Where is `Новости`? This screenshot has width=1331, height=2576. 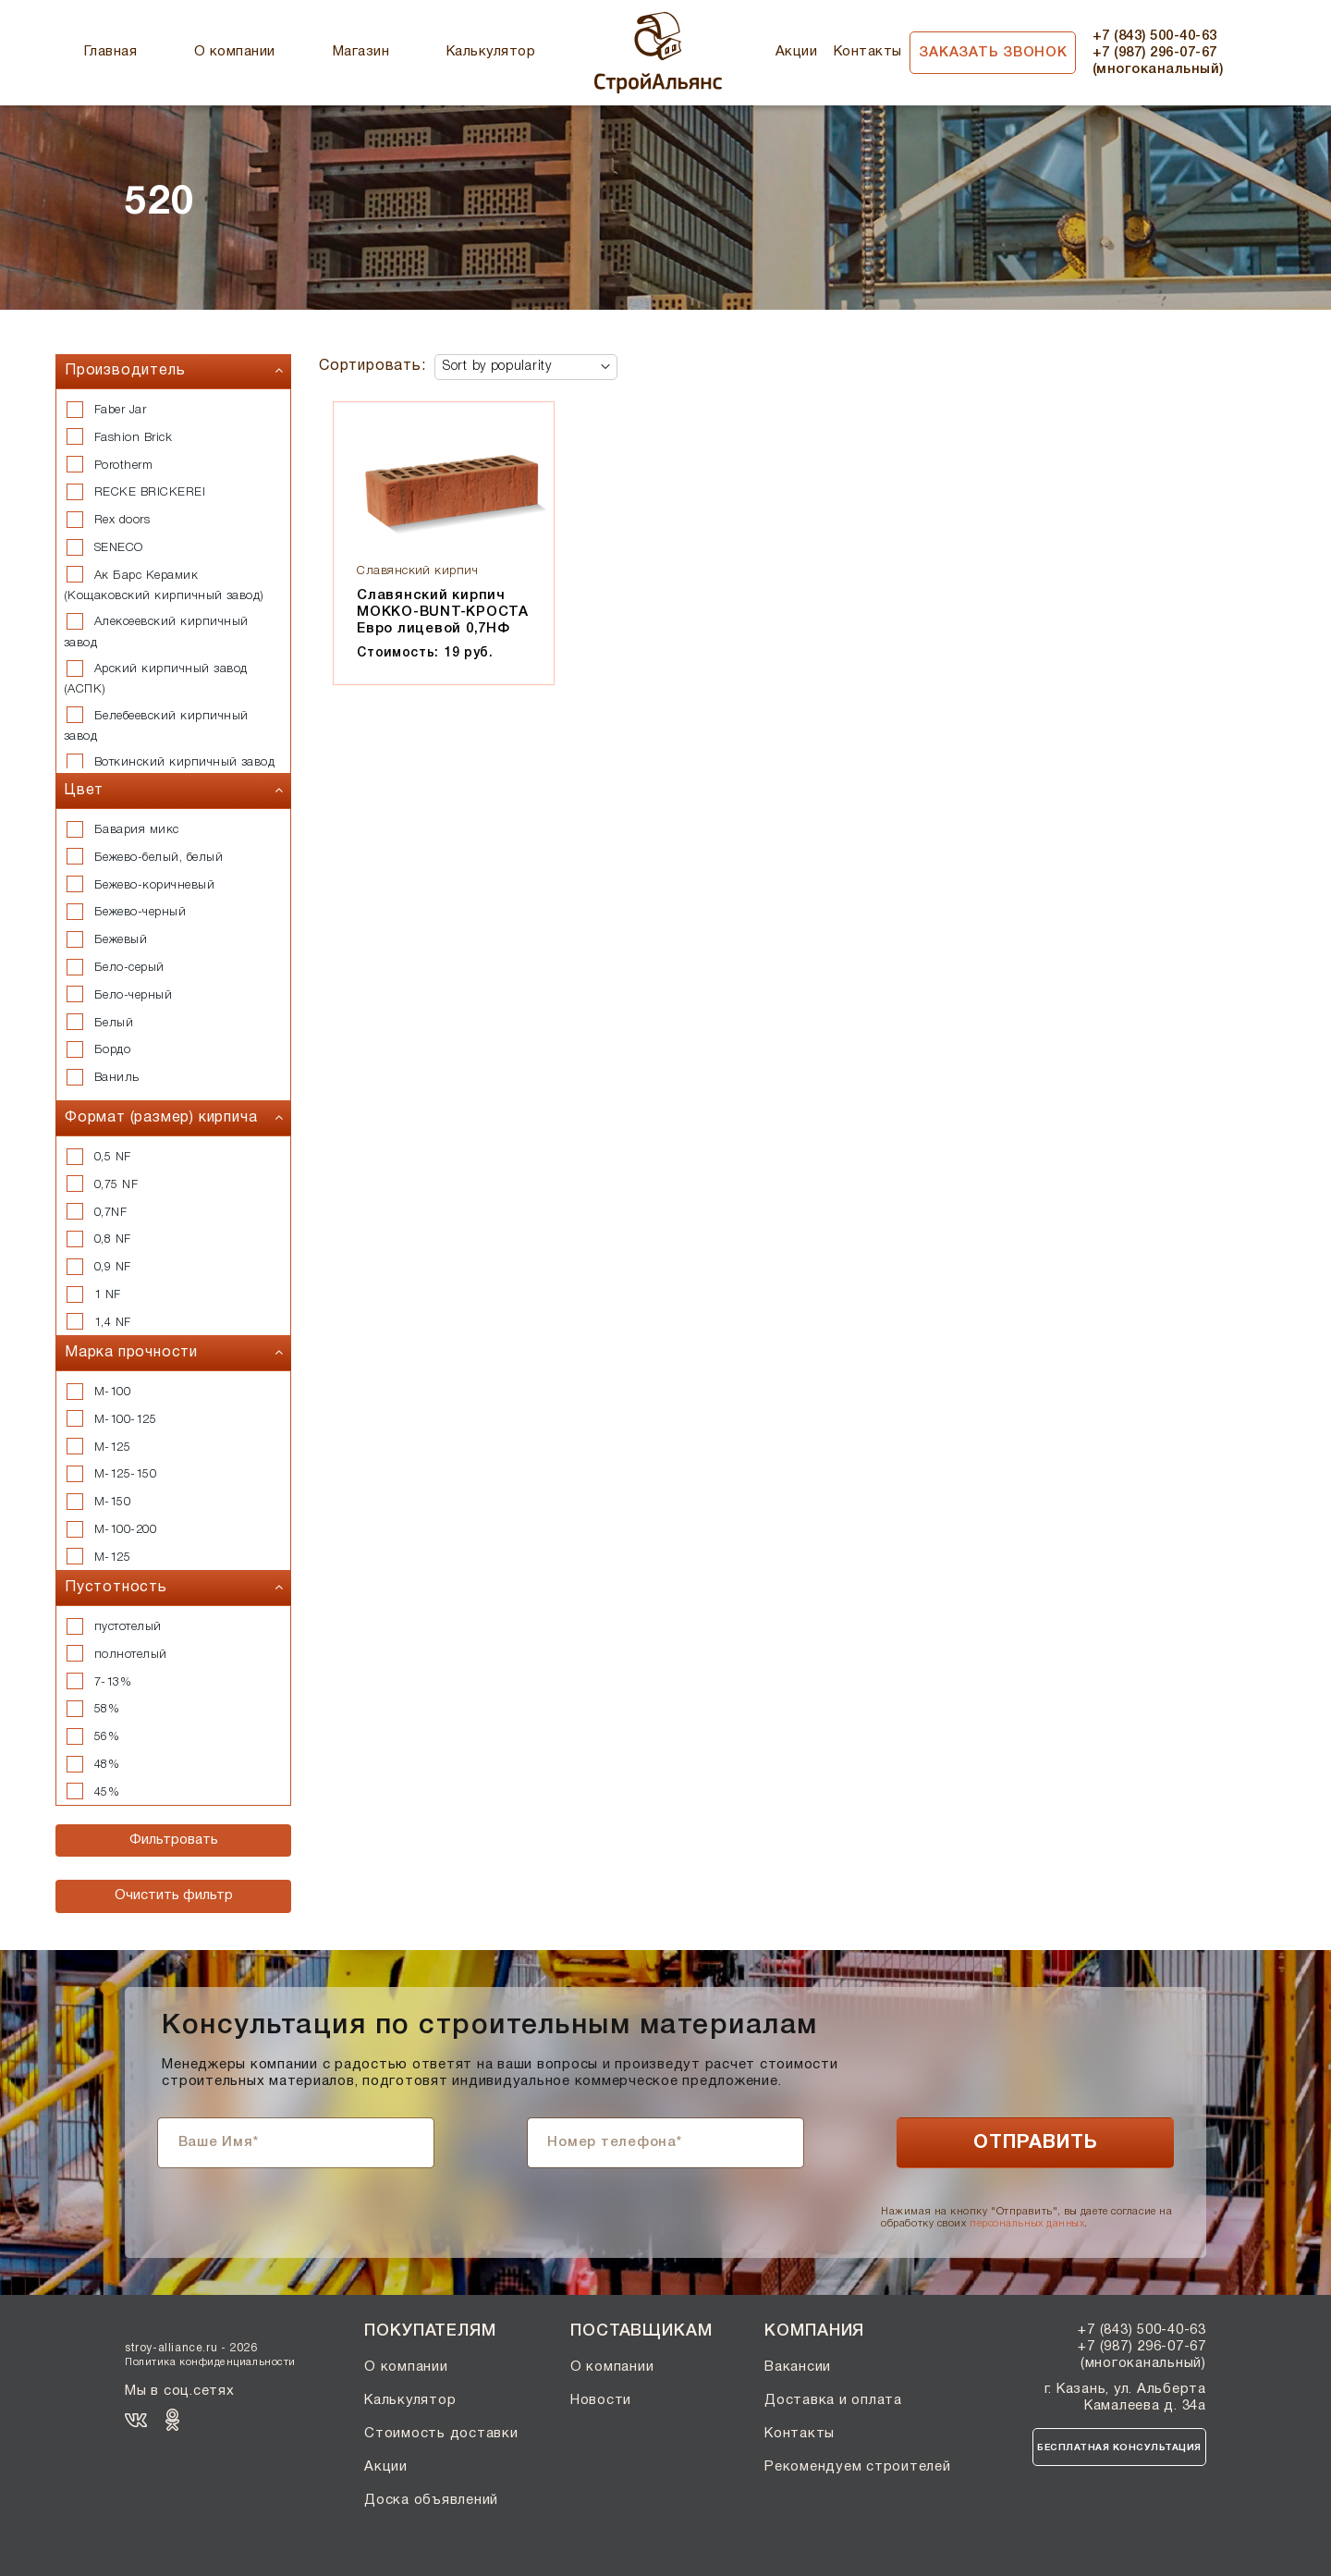
Новости is located at coordinates (600, 2400).